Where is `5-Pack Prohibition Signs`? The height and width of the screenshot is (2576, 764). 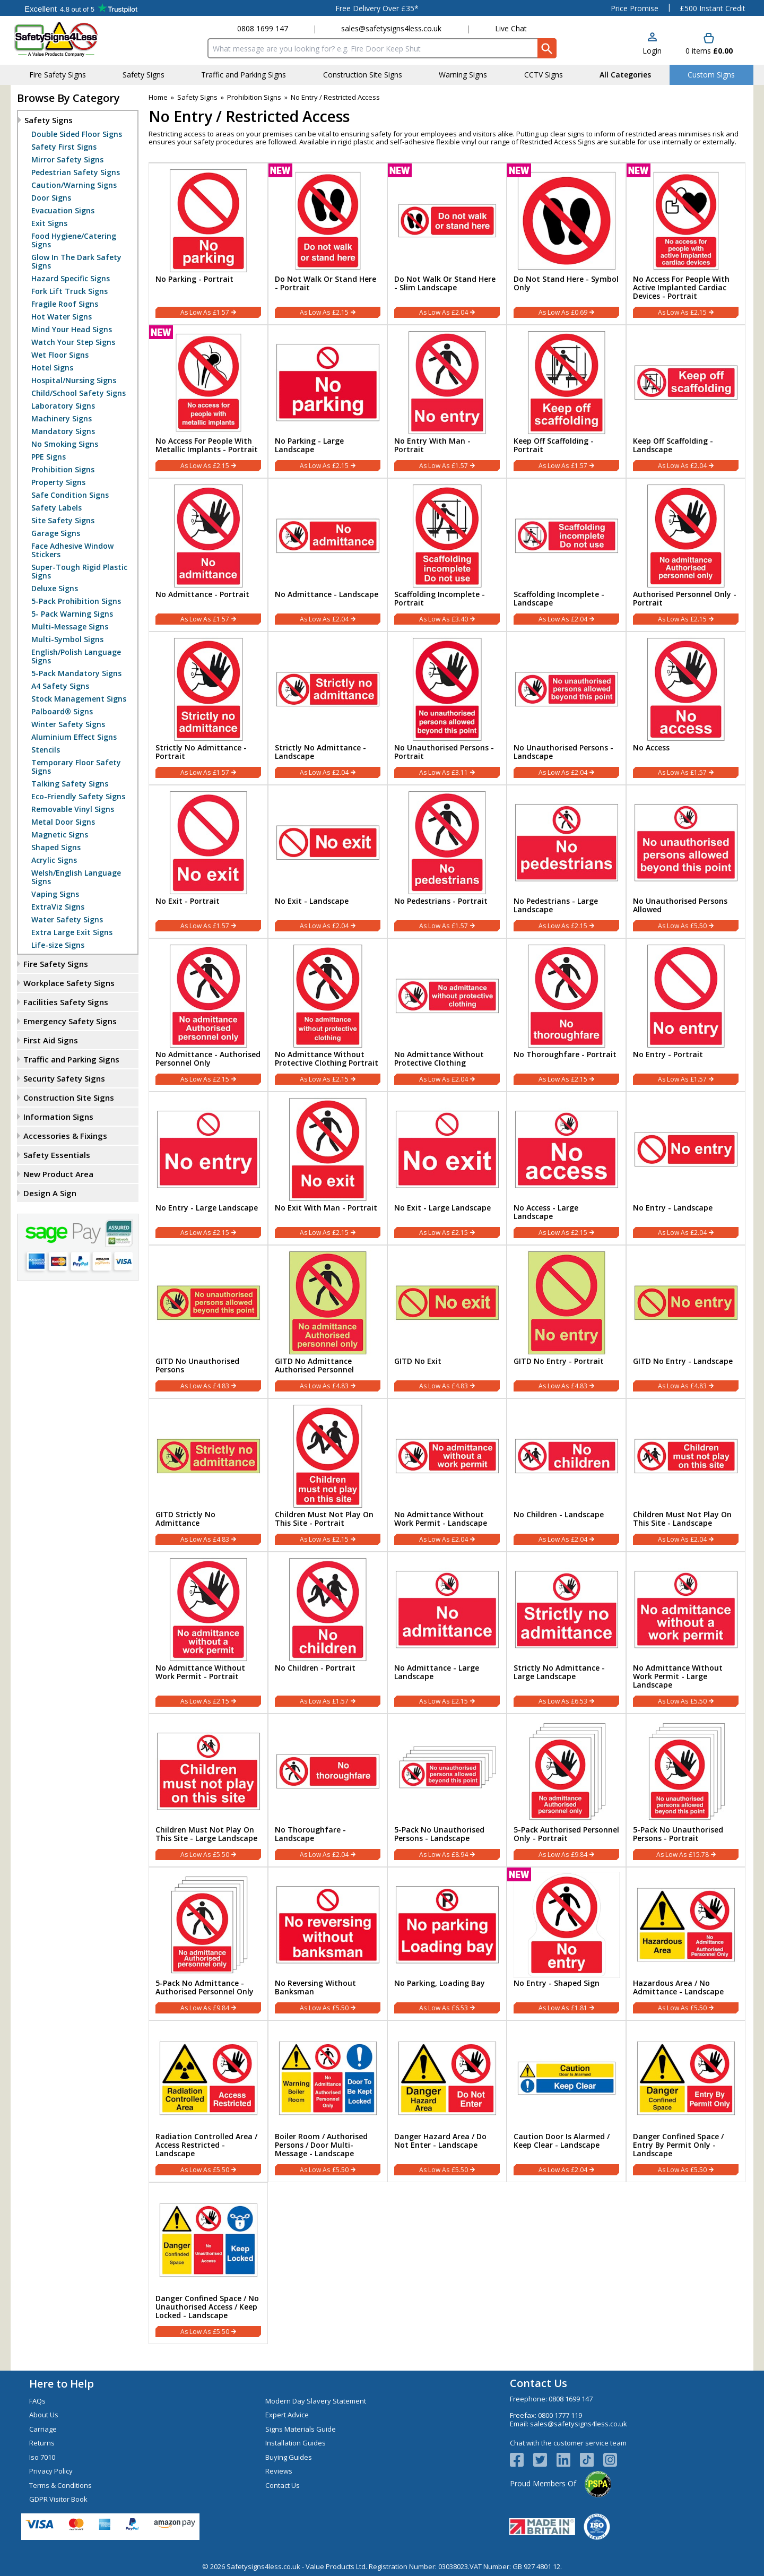 5-Pack Prohibition Signs is located at coordinates (76, 601).